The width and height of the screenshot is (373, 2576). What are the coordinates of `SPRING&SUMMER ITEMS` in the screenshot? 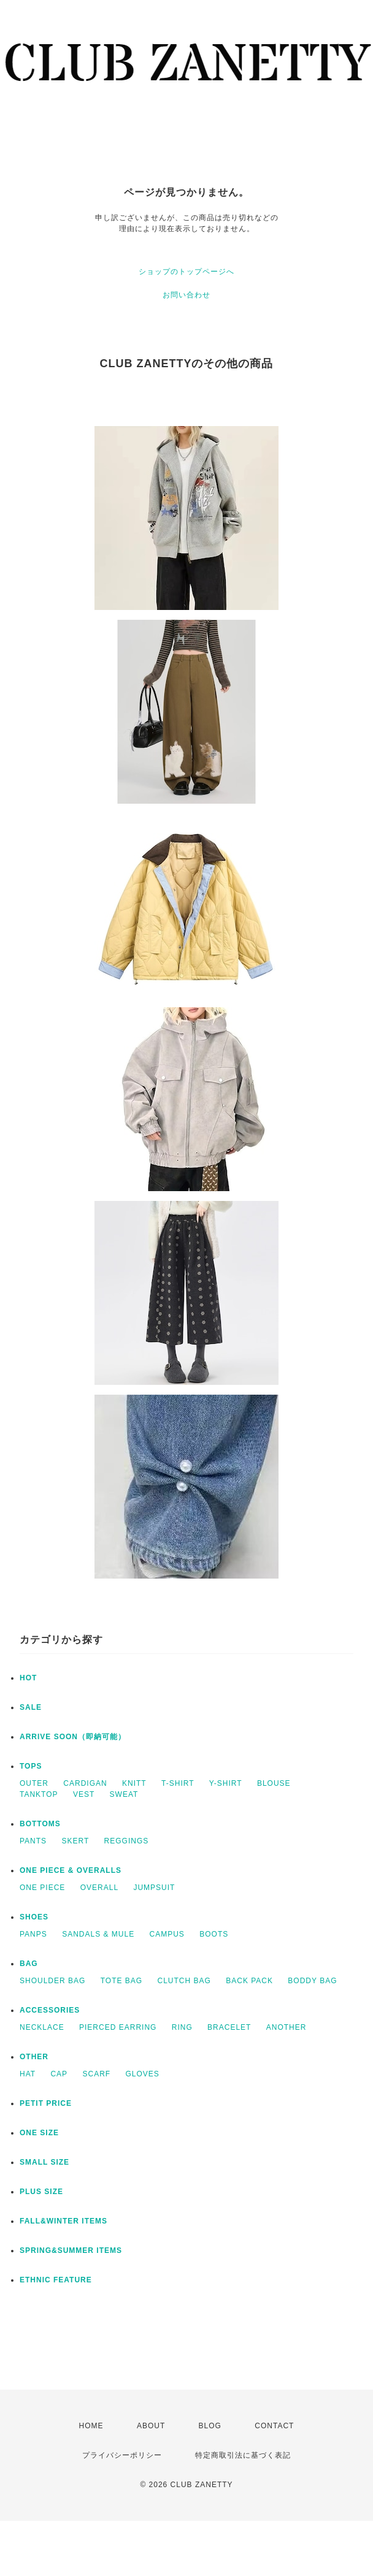 It's located at (71, 2250).